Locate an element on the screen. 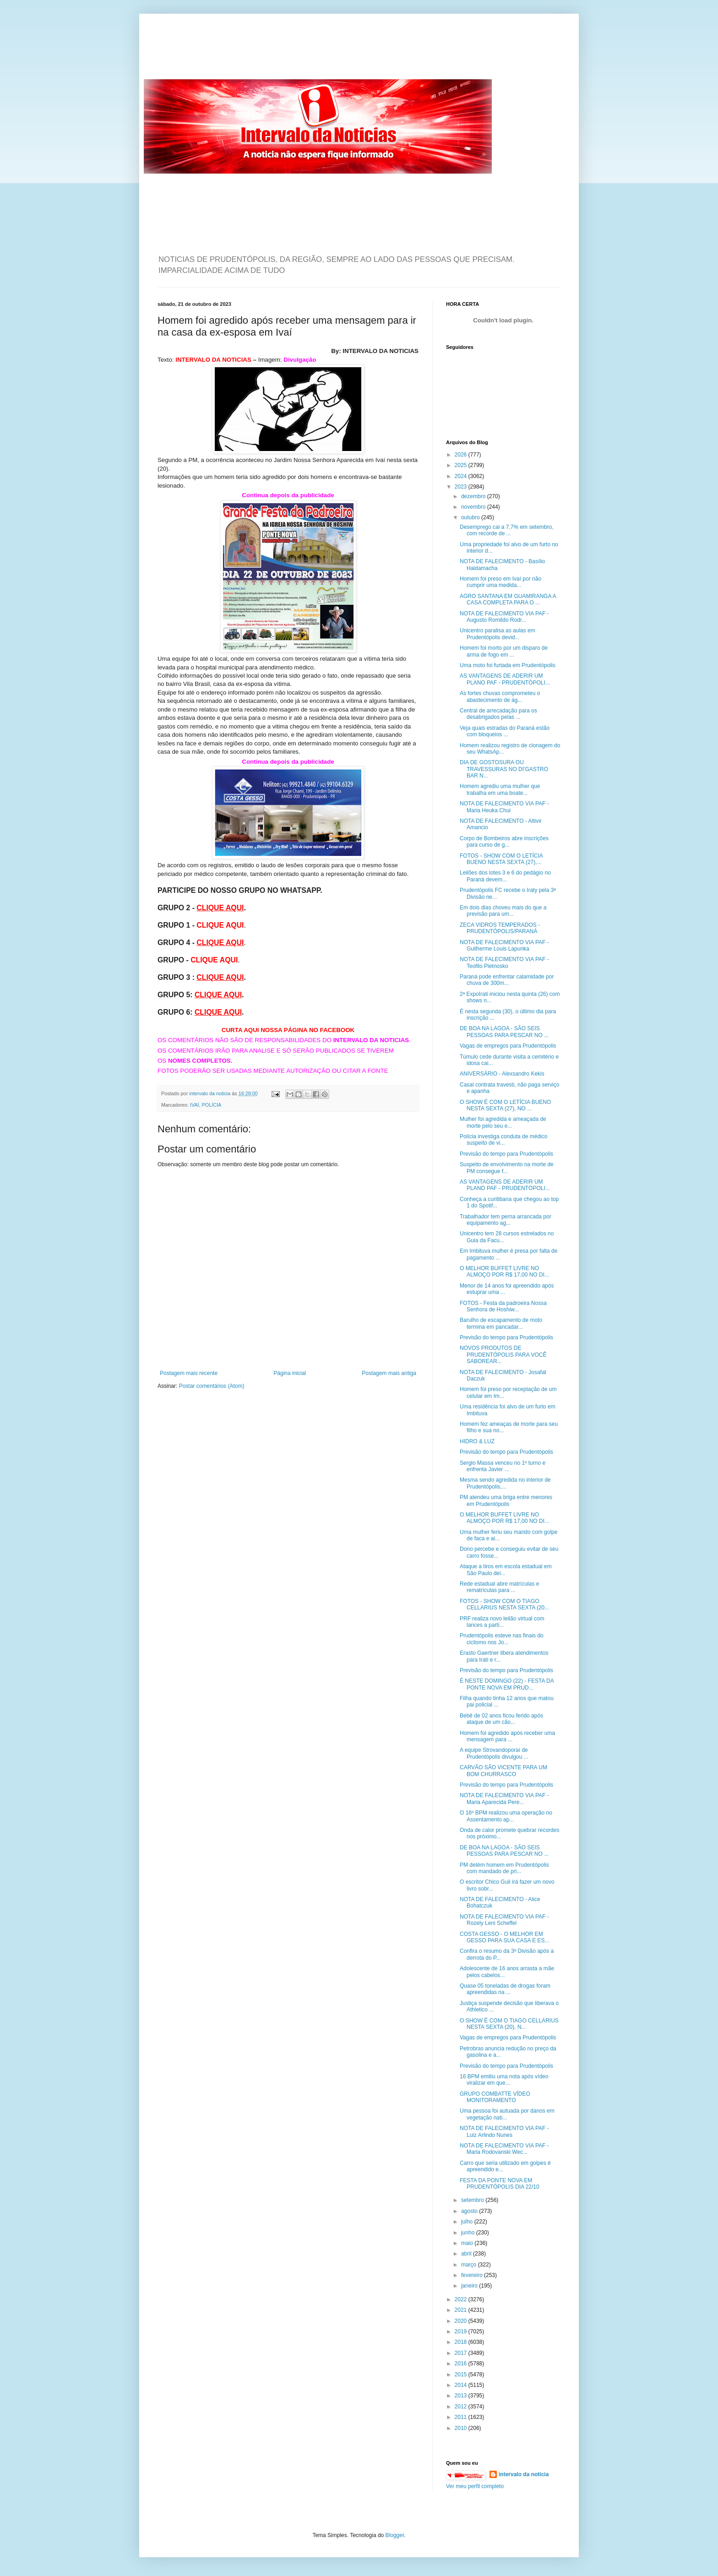 The image size is (718, 2576). GRUPO COMBATTE VÍDEO MONITORAMENTO is located at coordinates (495, 2097).